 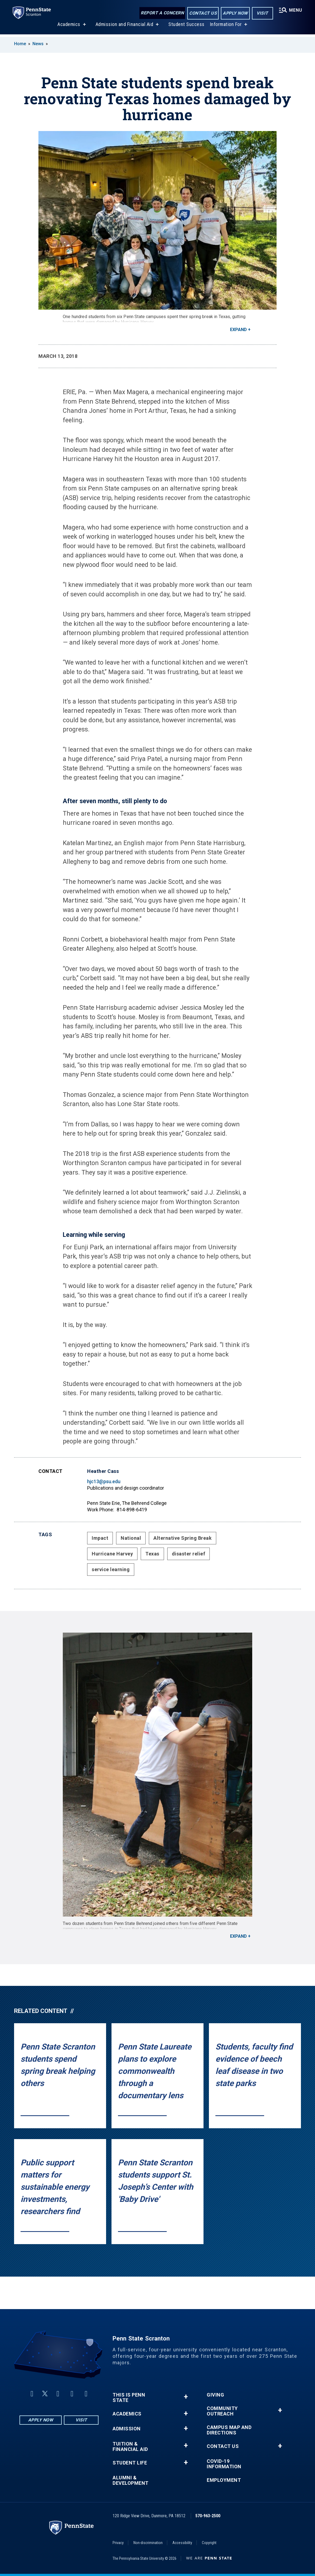 What do you see at coordinates (38, 43) in the screenshot?
I see `News` at bounding box center [38, 43].